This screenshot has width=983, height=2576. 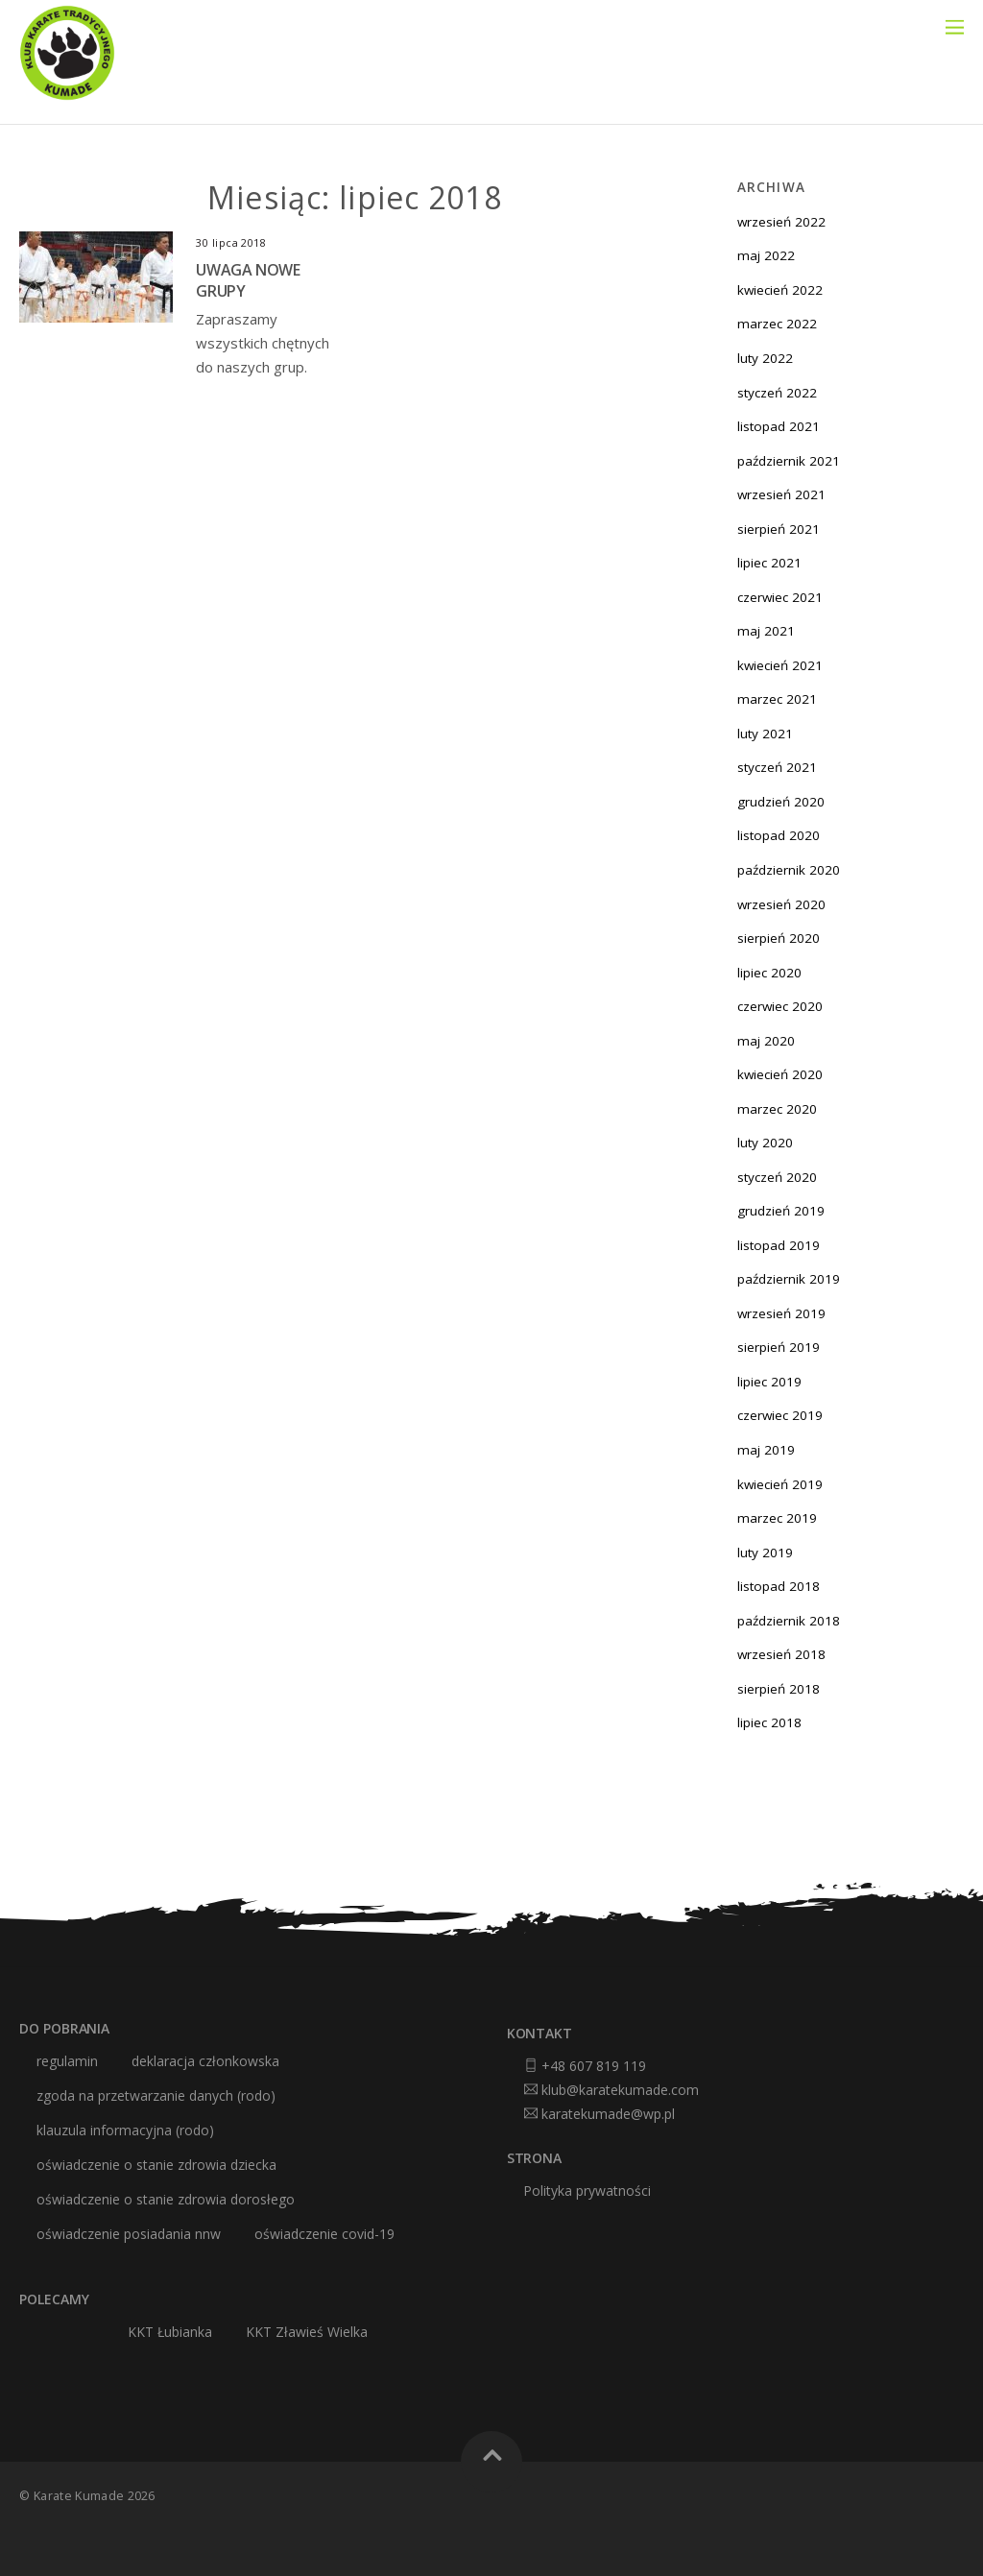 I want to click on oświadczenie covid-19, so click(x=324, y=2234).